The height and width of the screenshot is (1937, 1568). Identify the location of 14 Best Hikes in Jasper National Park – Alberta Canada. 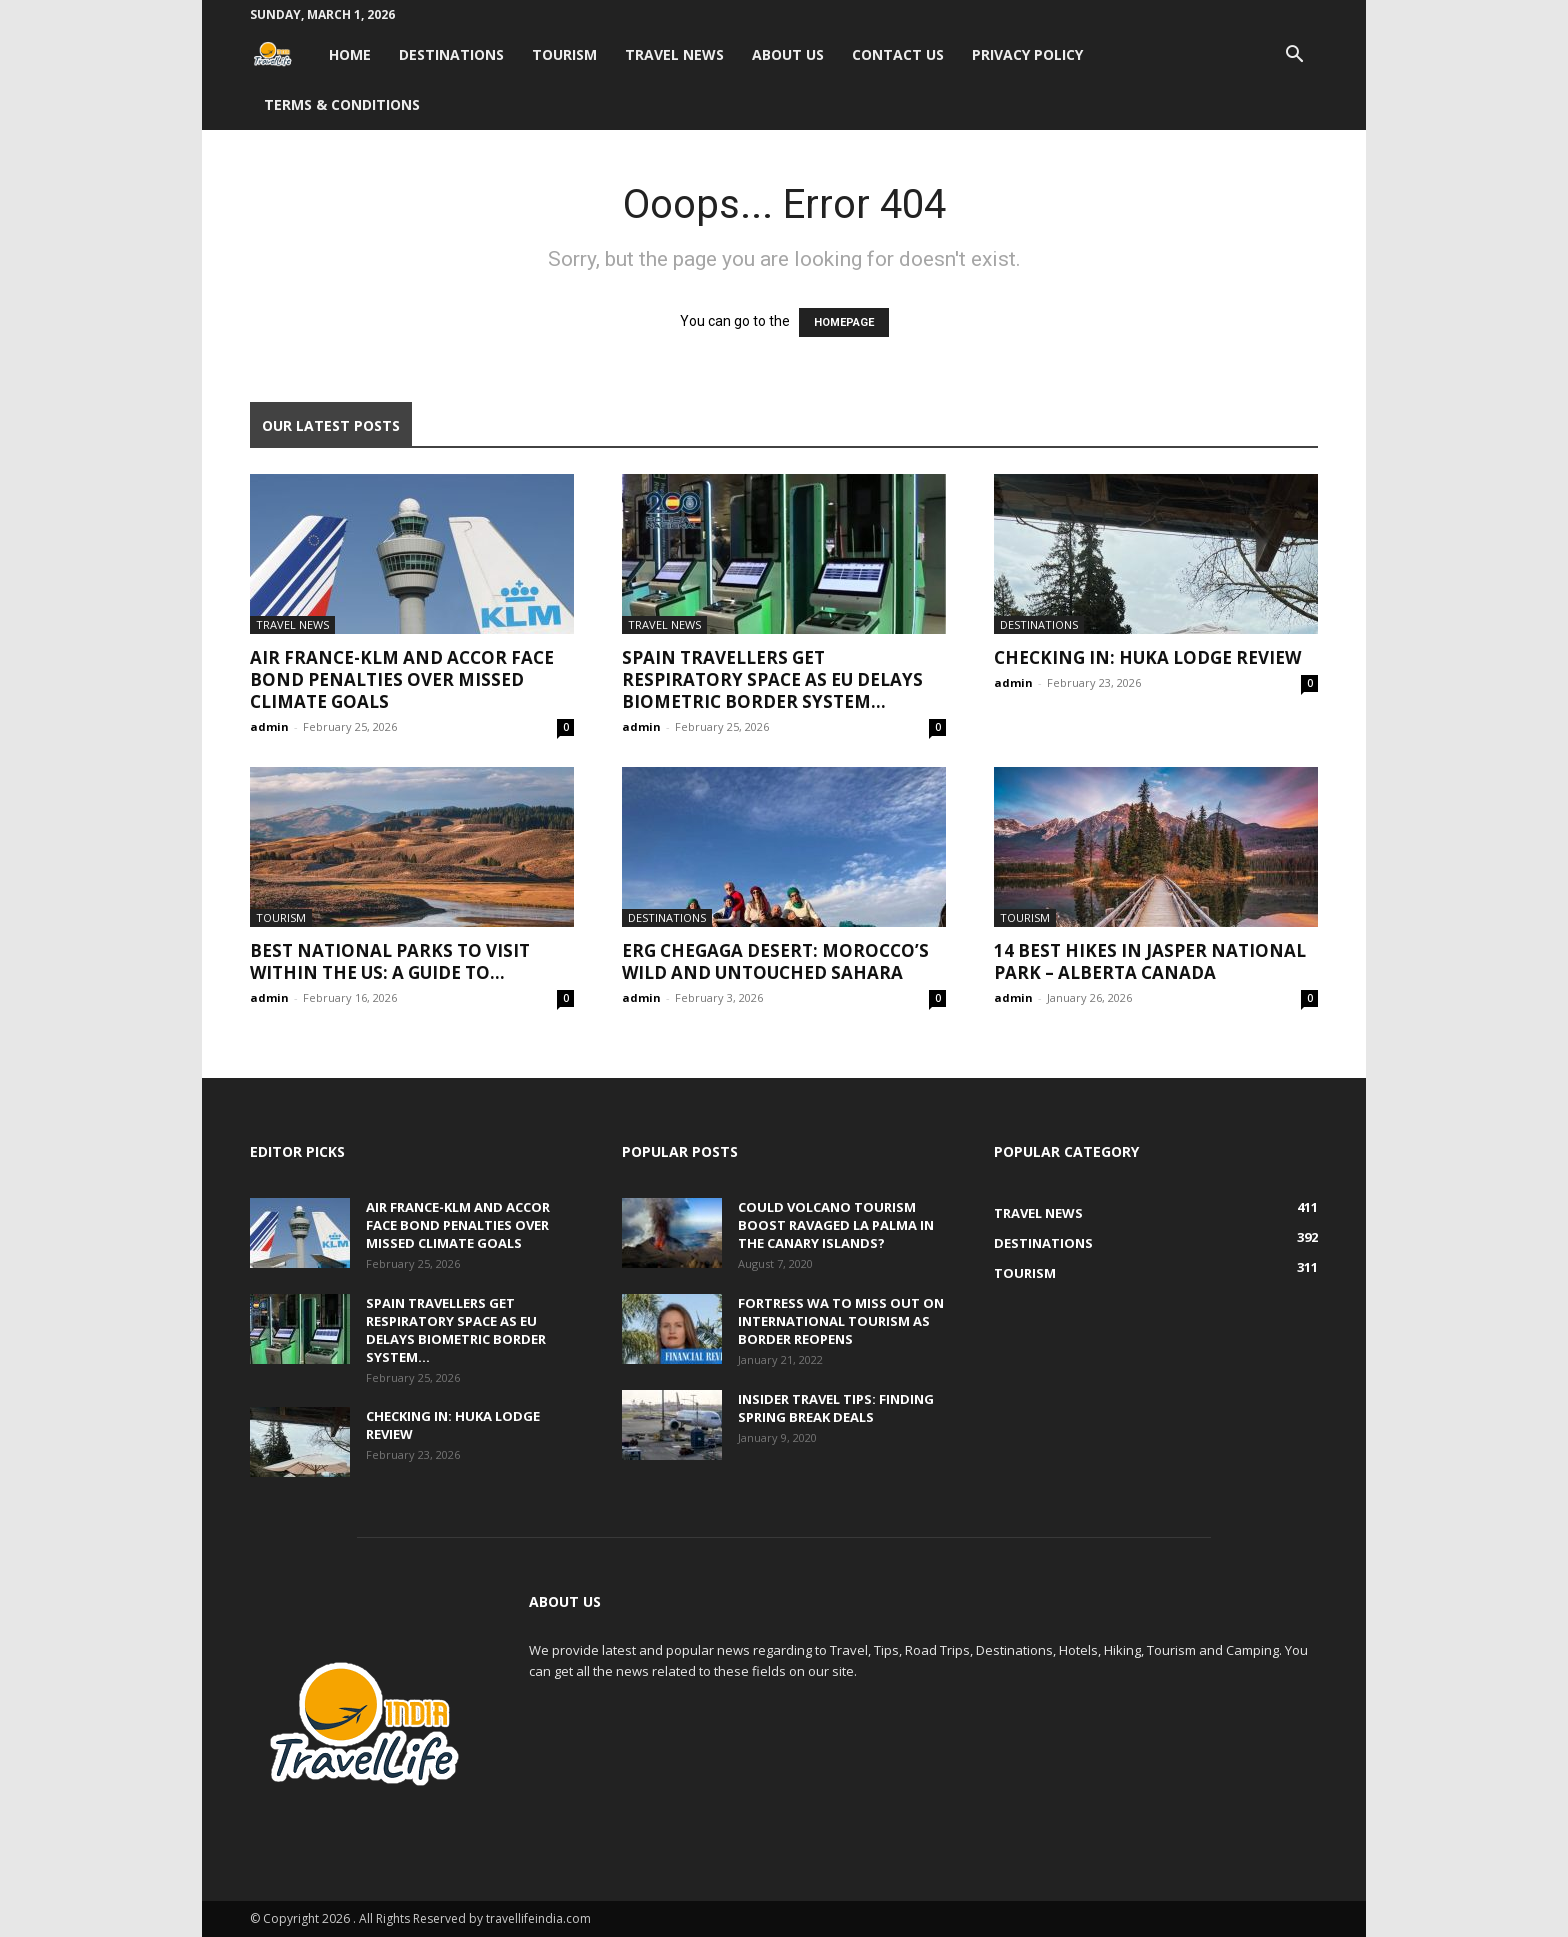
(1150, 961).